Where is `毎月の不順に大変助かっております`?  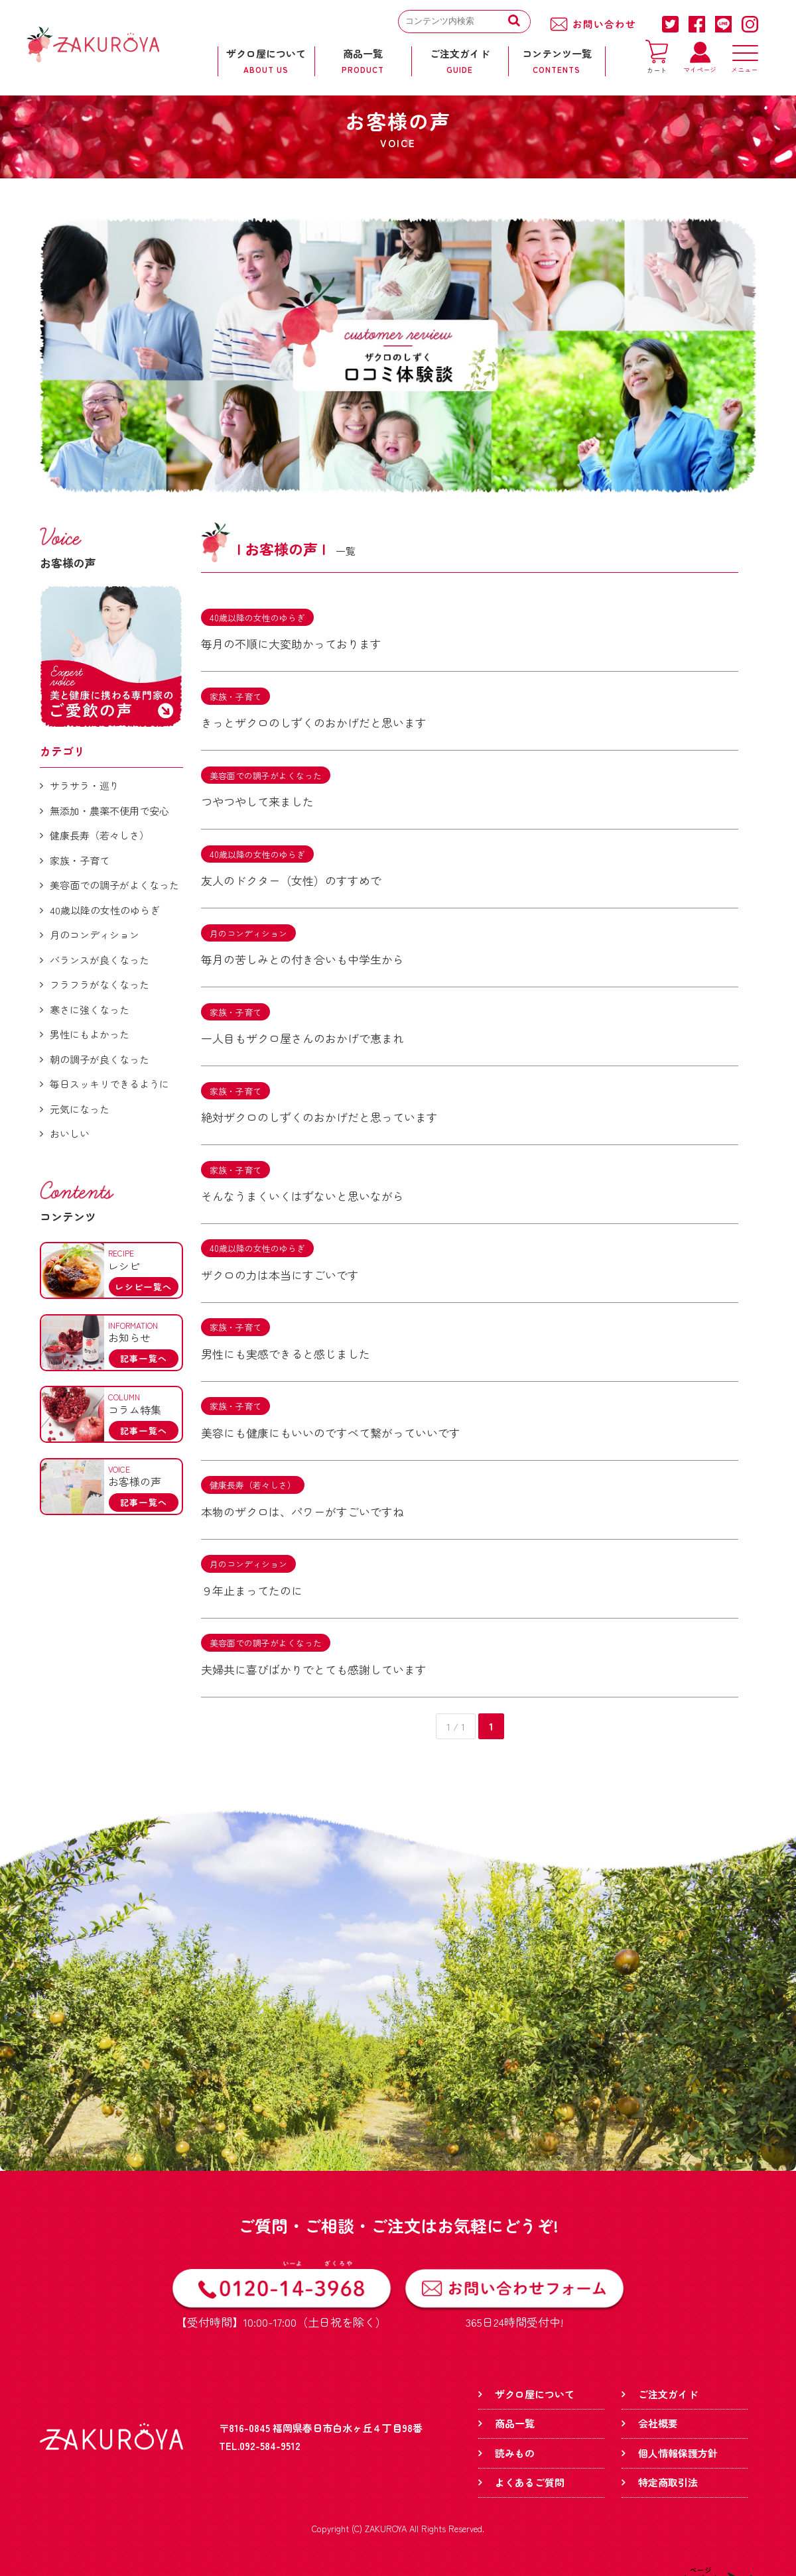 毎月の不順に大変助かっております is located at coordinates (291, 643).